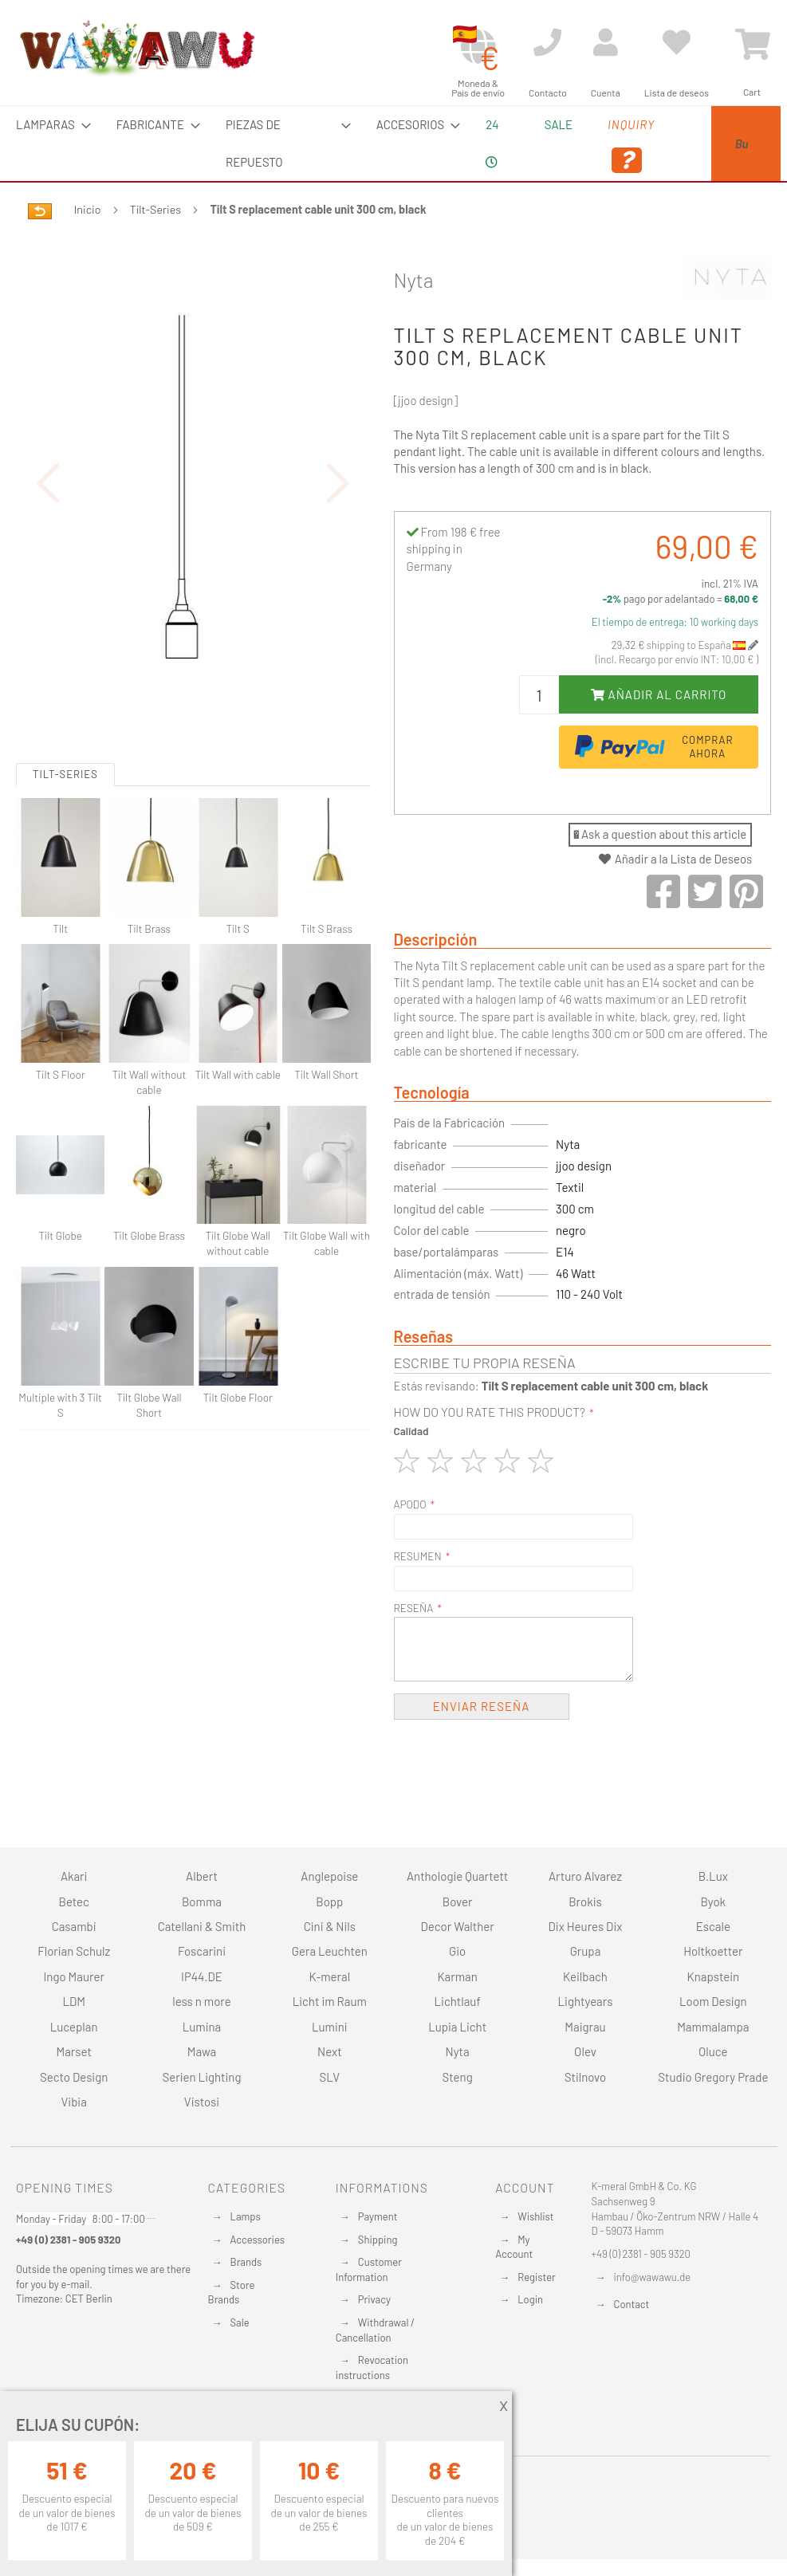  Describe the element at coordinates (202, 2051) in the screenshot. I see `Mawa` at that location.